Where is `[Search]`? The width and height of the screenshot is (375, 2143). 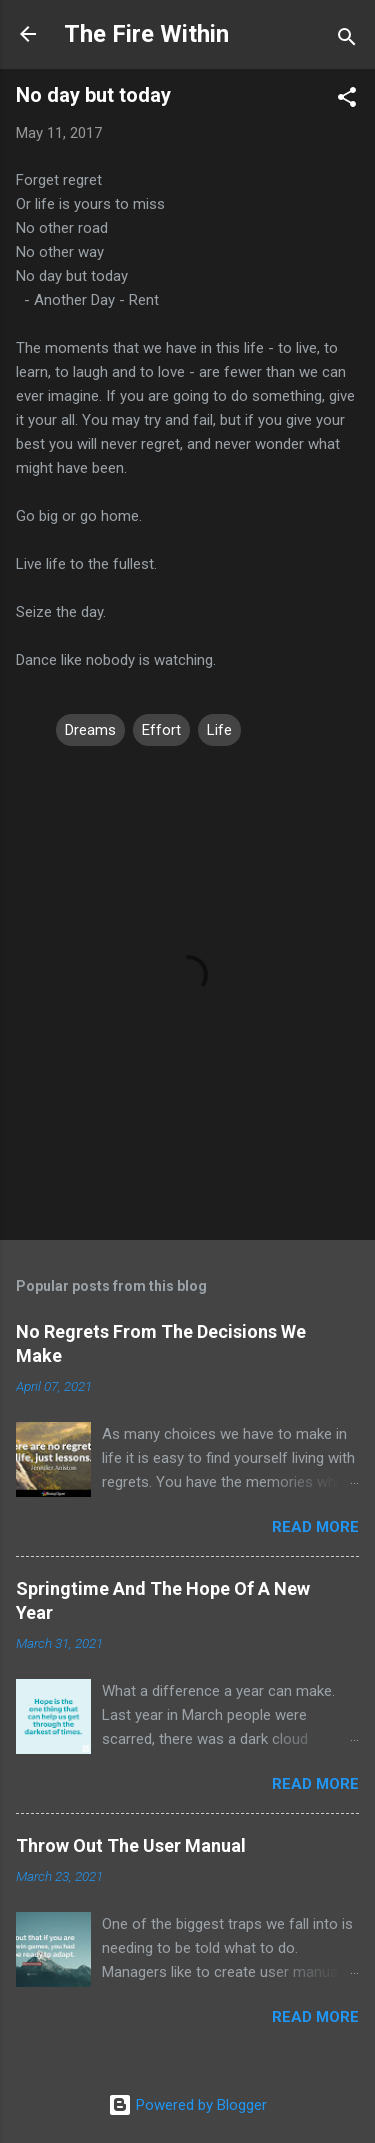 [Search] is located at coordinates (347, 40).